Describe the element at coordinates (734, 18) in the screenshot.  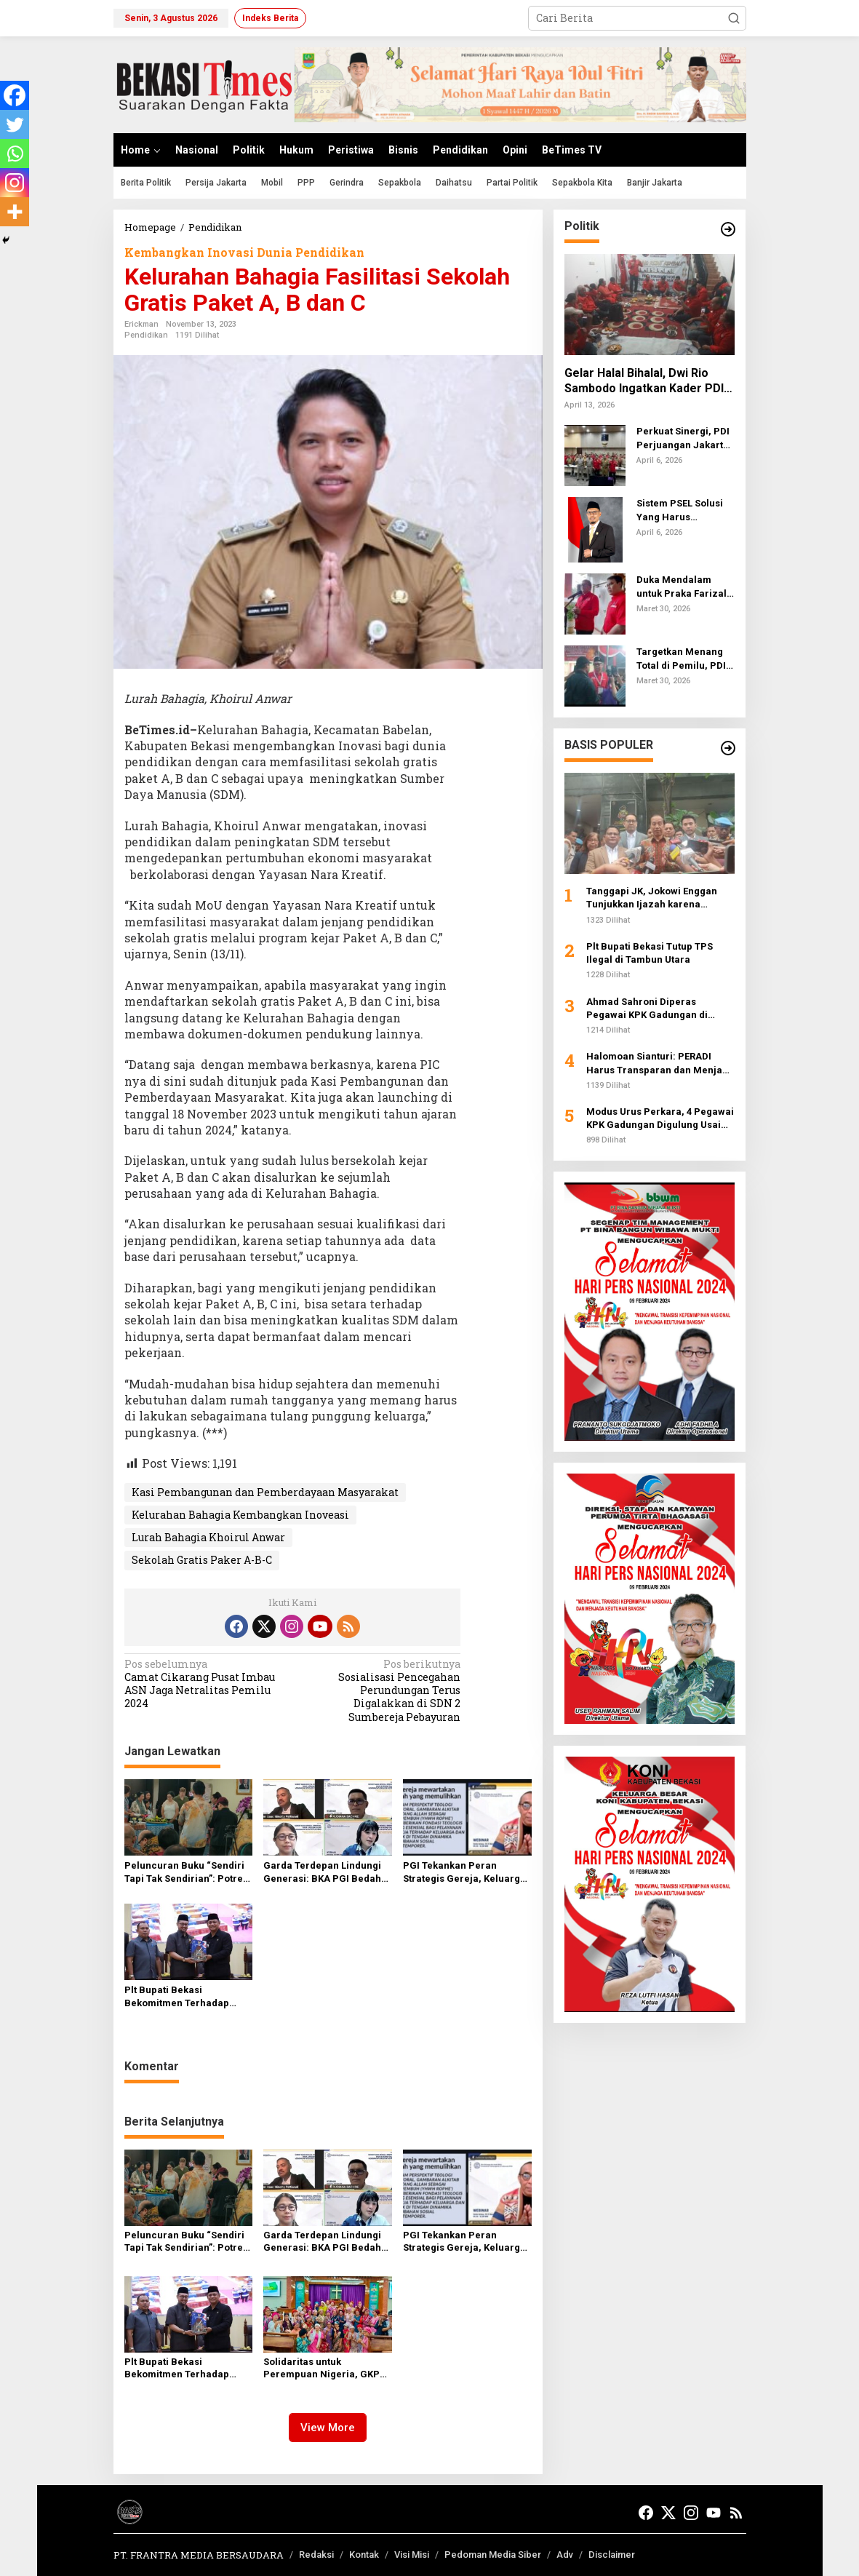
I see `[button]` at that location.